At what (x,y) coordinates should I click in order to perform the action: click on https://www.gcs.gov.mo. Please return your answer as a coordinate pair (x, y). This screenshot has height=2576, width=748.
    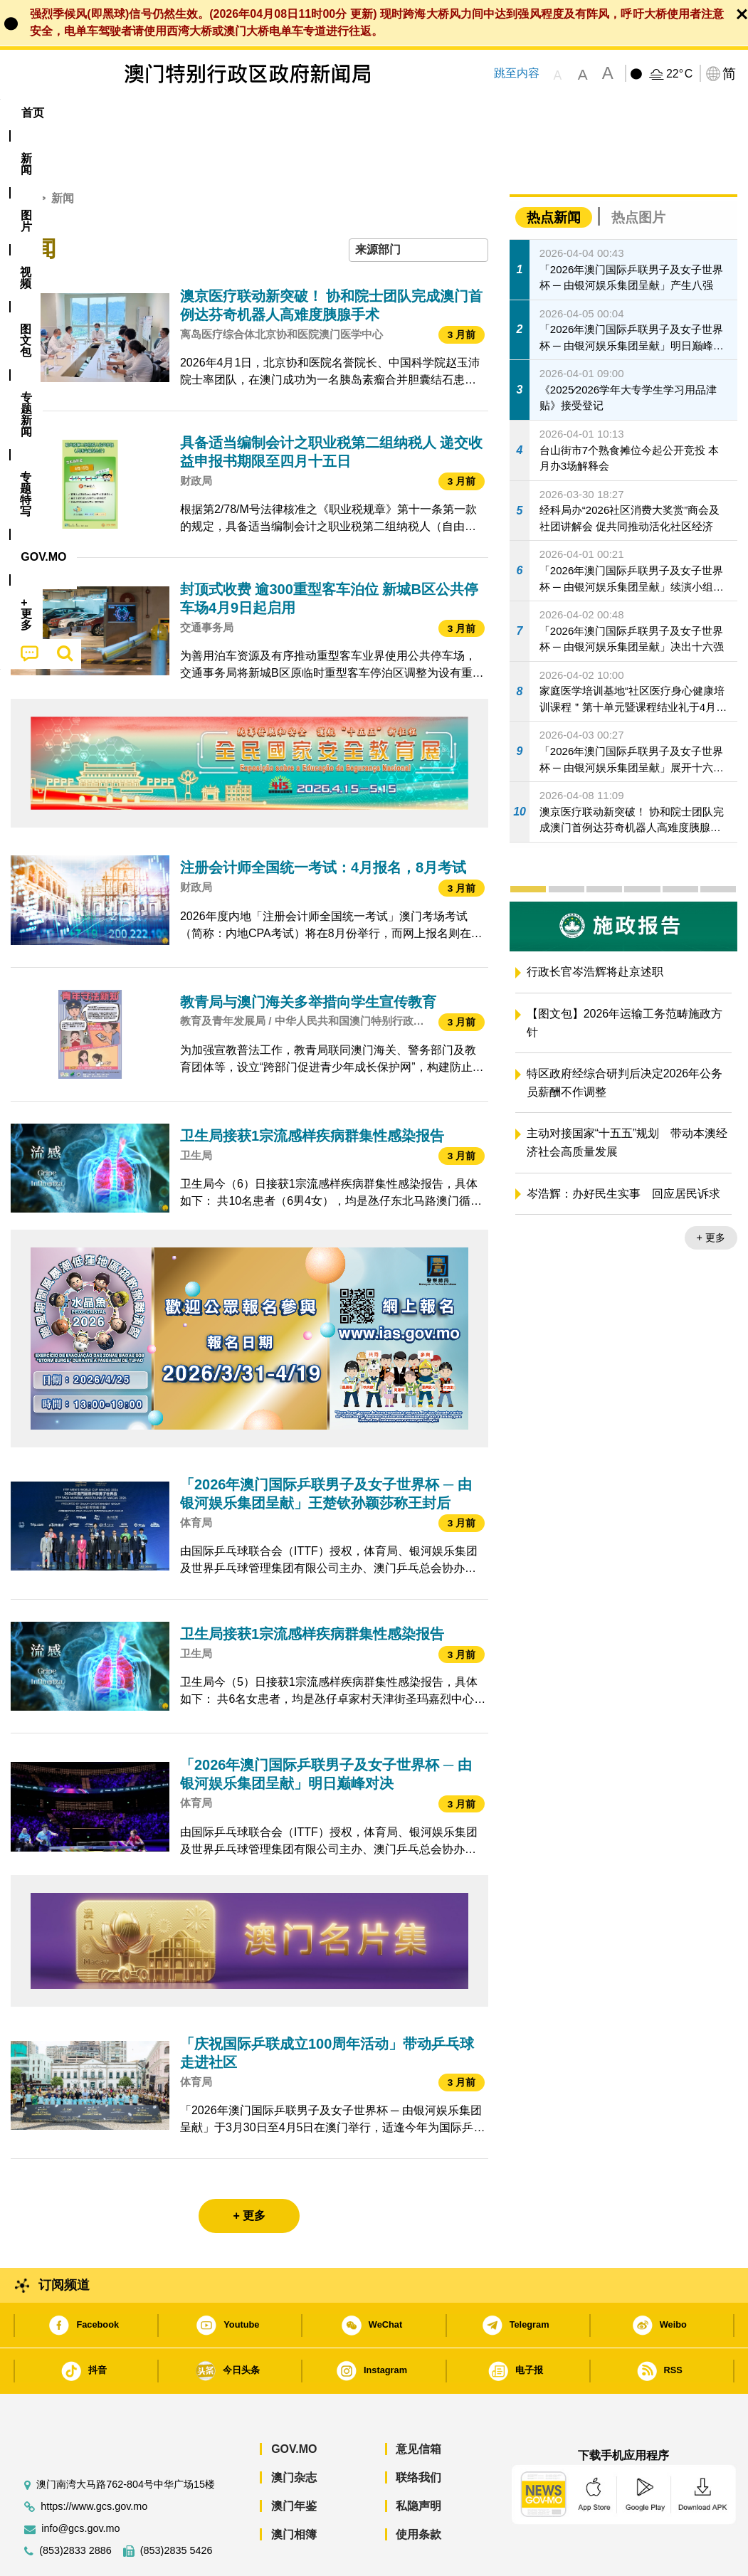
    Looking at the image, I should click on (94, 2463).